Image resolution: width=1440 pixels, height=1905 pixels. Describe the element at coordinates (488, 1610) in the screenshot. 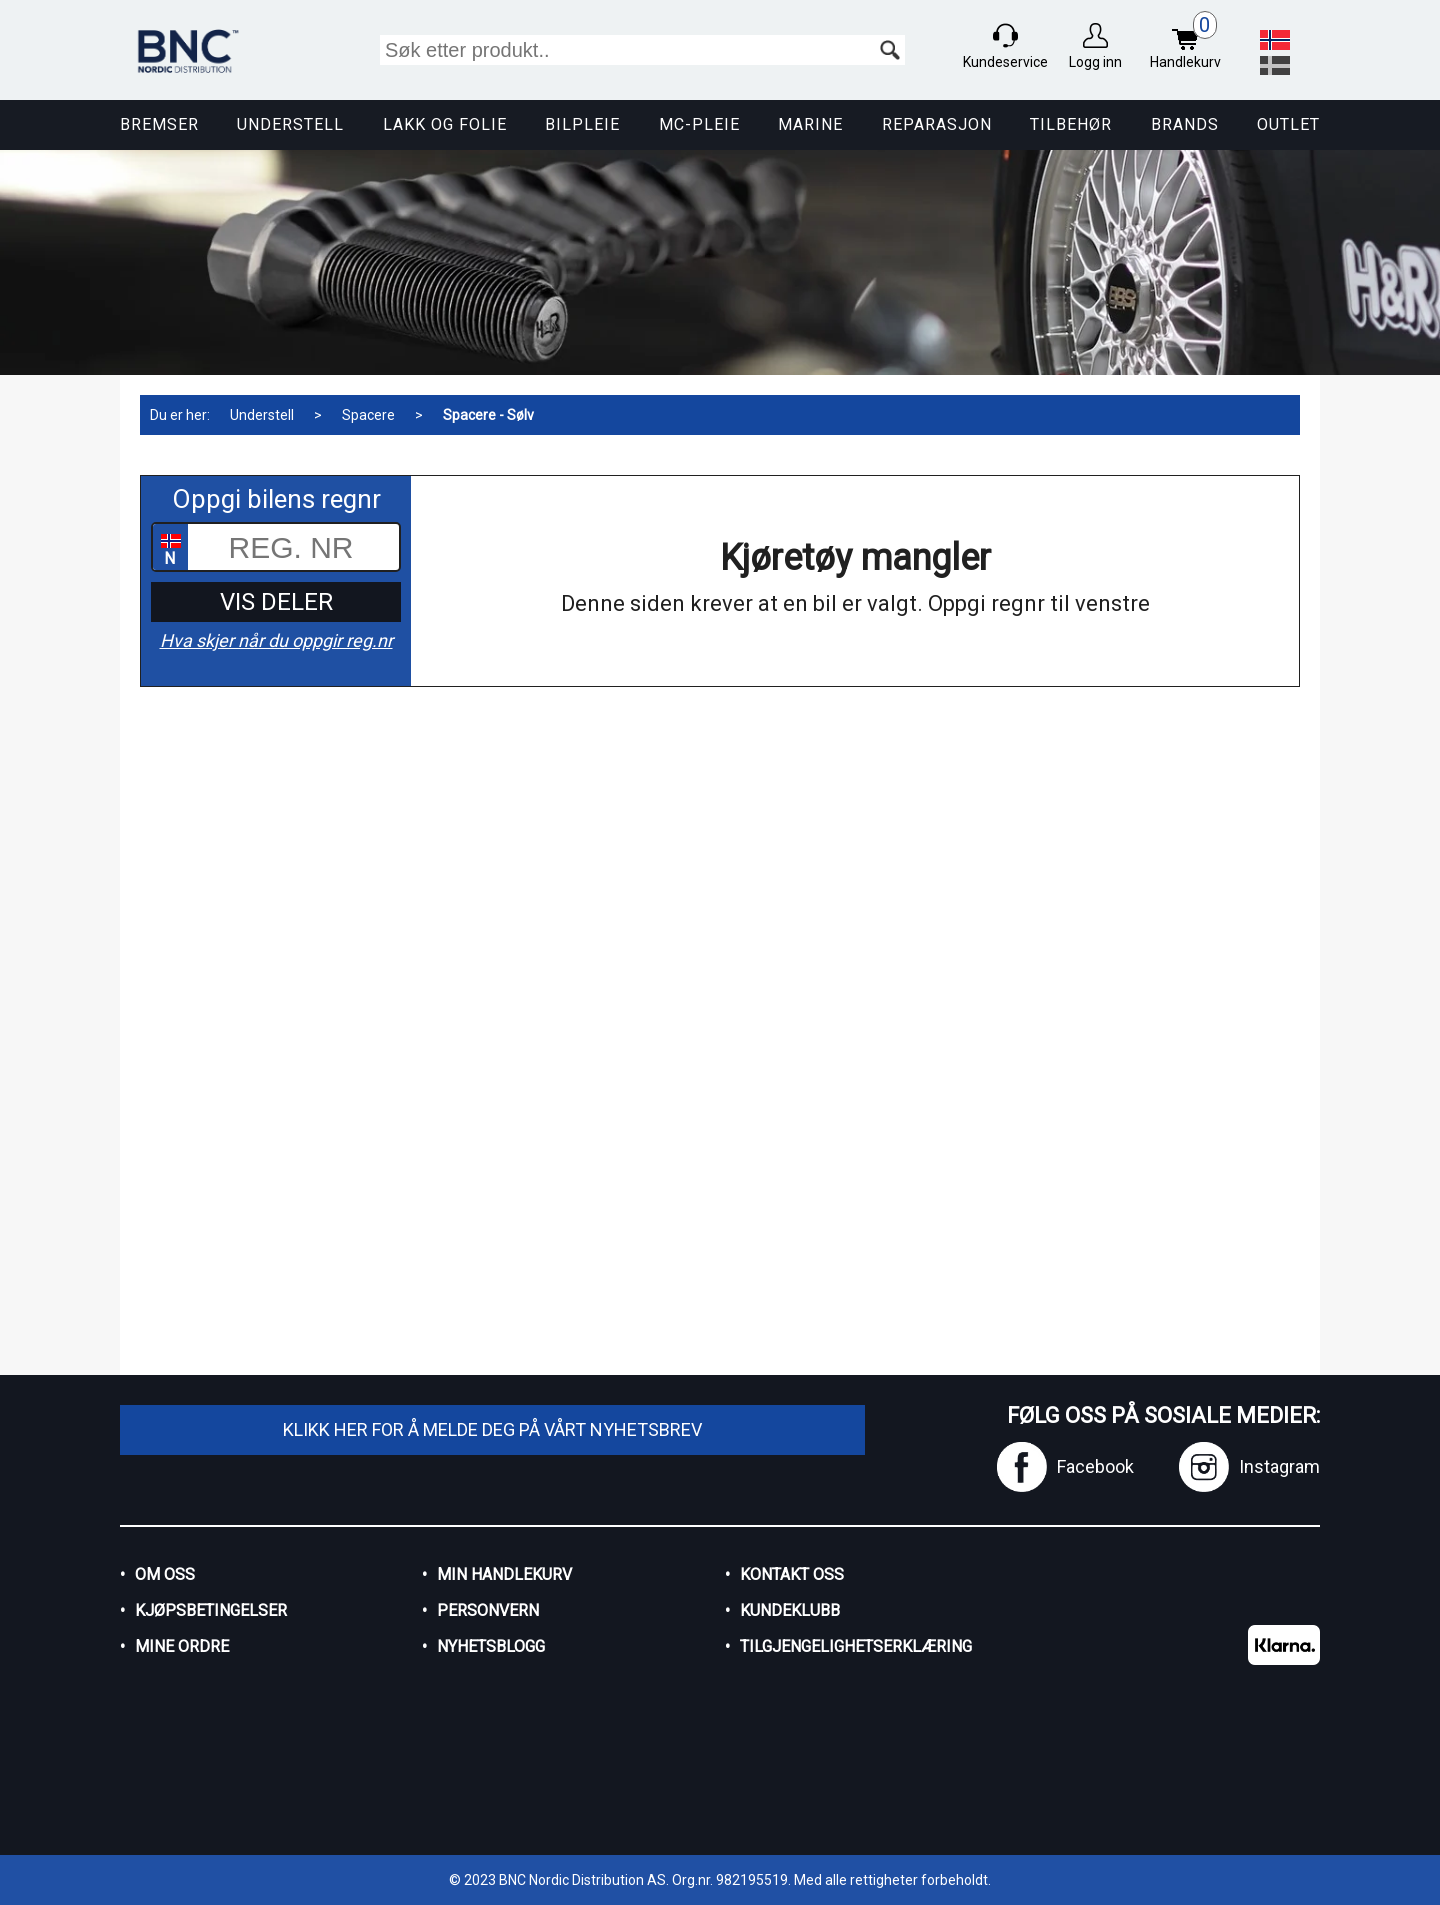

I see `Personvern` at that location.